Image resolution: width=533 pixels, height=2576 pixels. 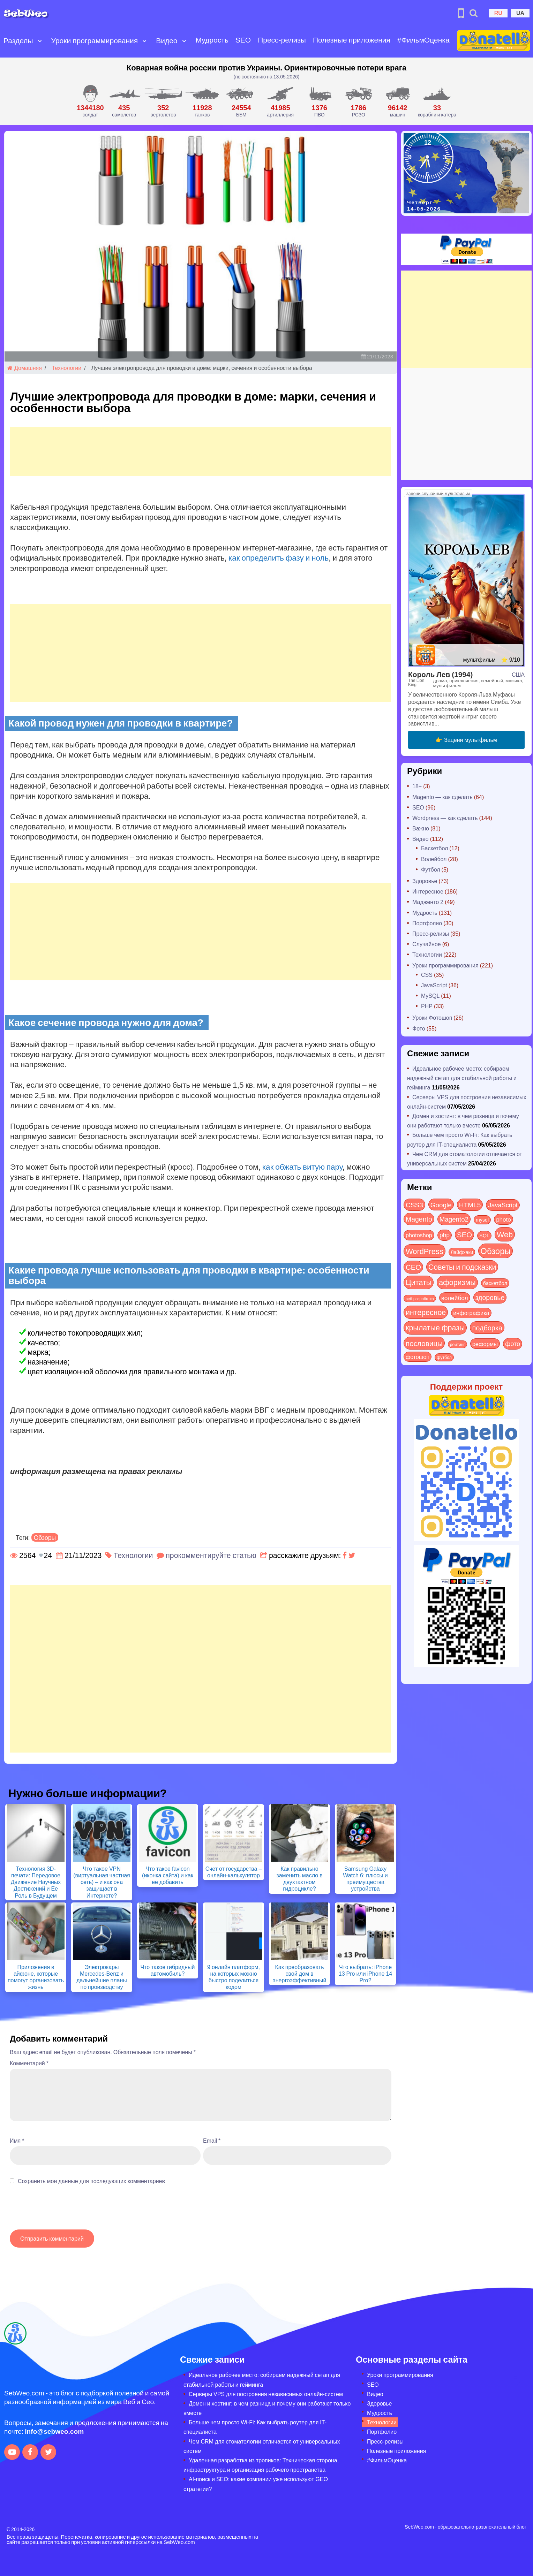 What do you see at coordinates (418, 1028) in the screenshot?
I see `Фото` at bounding box center [418, 1028].